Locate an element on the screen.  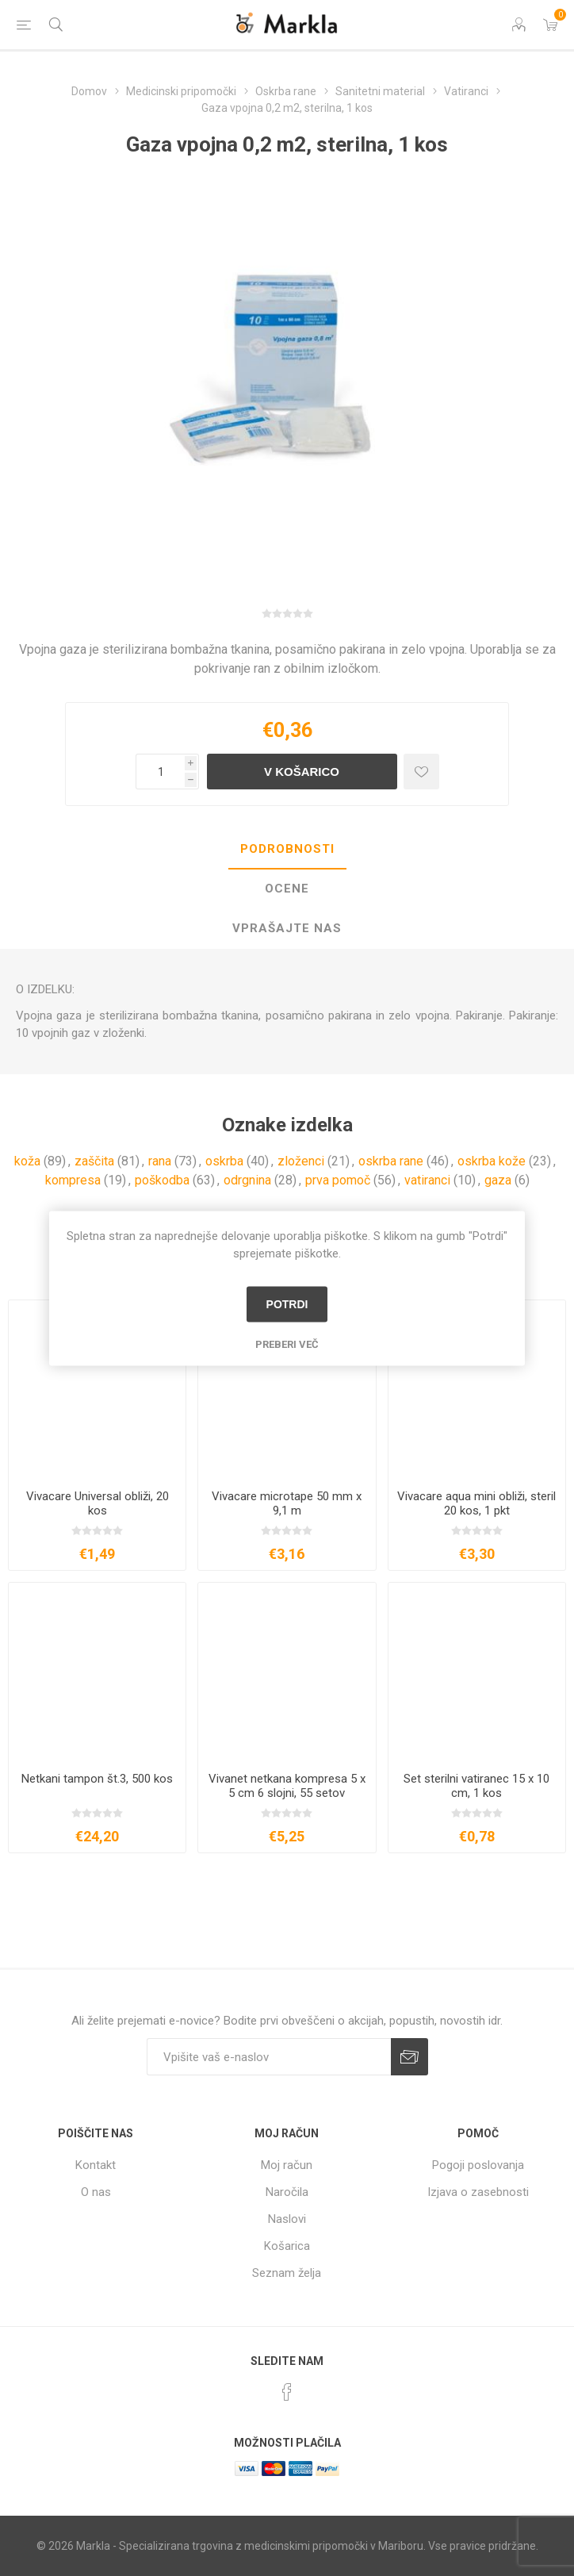
Preberi več is located at coordinates (287, 1343).